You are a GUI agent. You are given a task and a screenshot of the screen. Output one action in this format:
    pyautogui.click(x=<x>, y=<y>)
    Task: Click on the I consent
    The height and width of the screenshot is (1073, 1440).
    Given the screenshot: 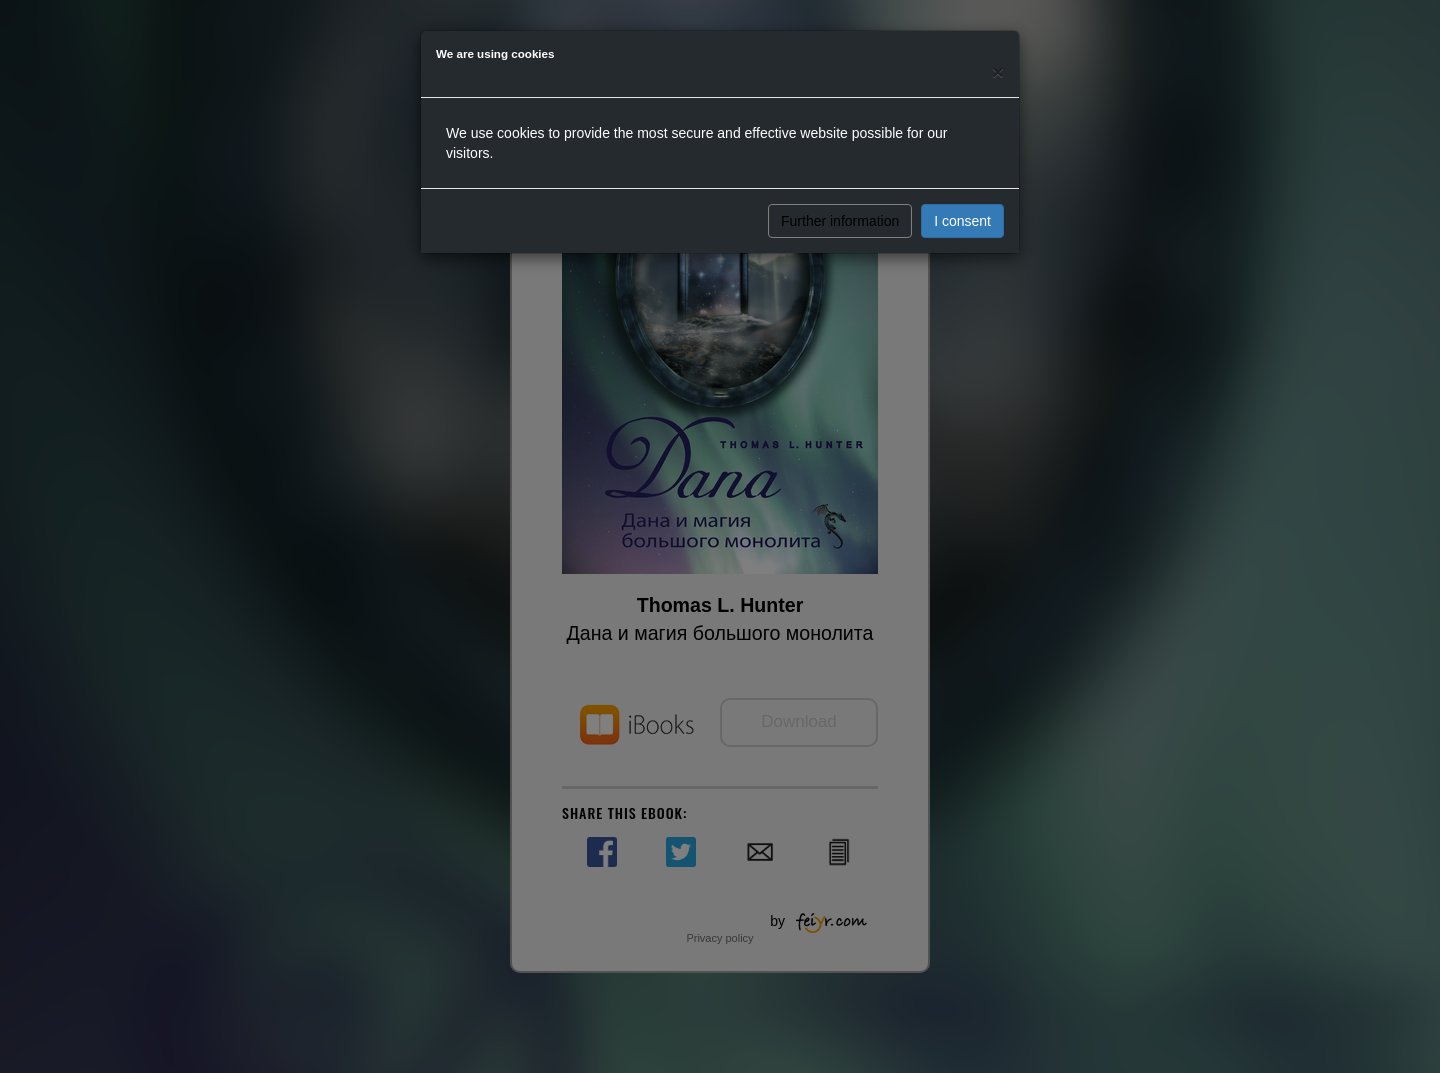 What is the action you would take?
    pyautogui.click(x=962, y=221)
    